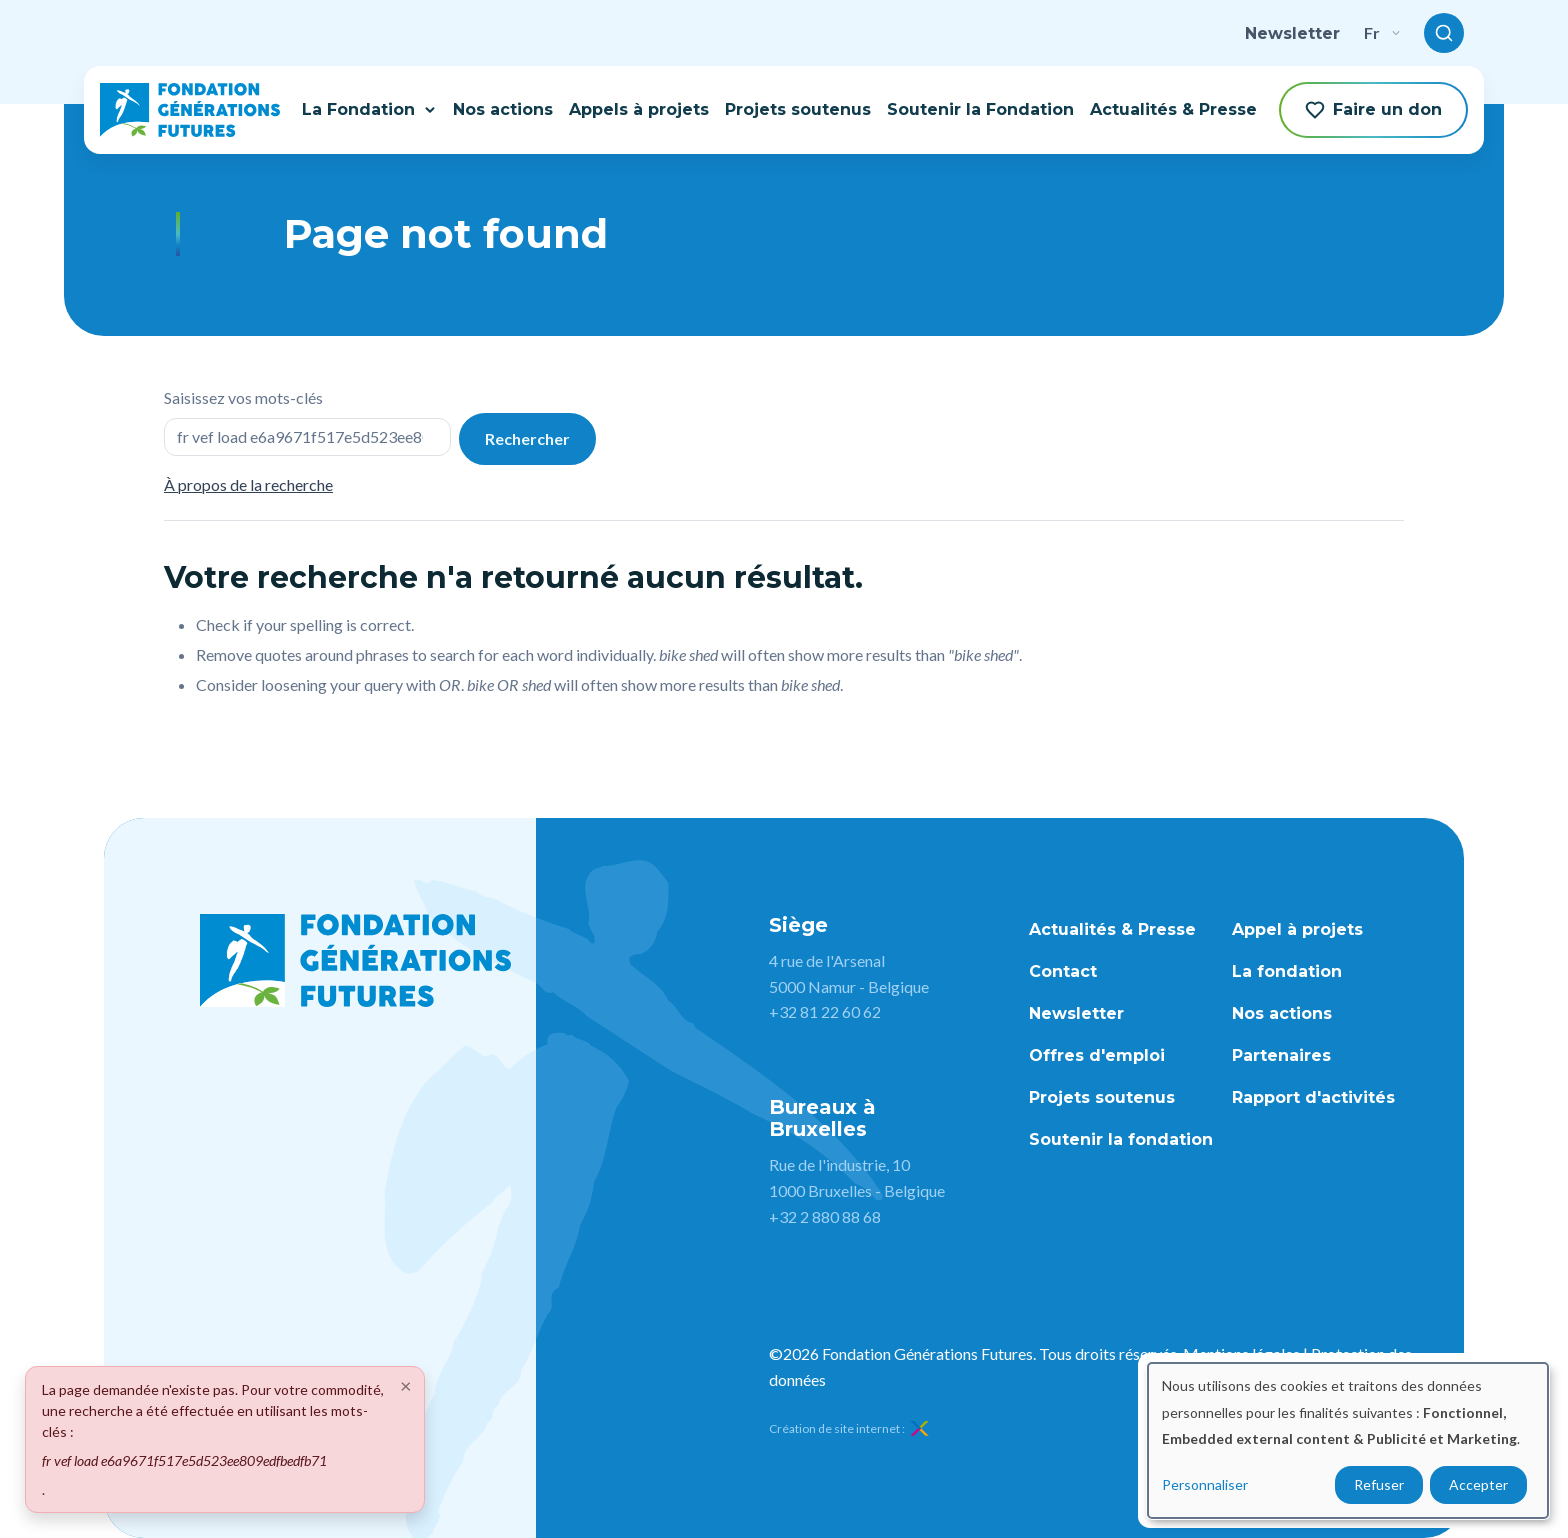 This screenshot has width=1568, height=1538. Describe the element at coordinates (243, 397) in the screenshot. I see `Saisissez vos mots-clés` at that location.